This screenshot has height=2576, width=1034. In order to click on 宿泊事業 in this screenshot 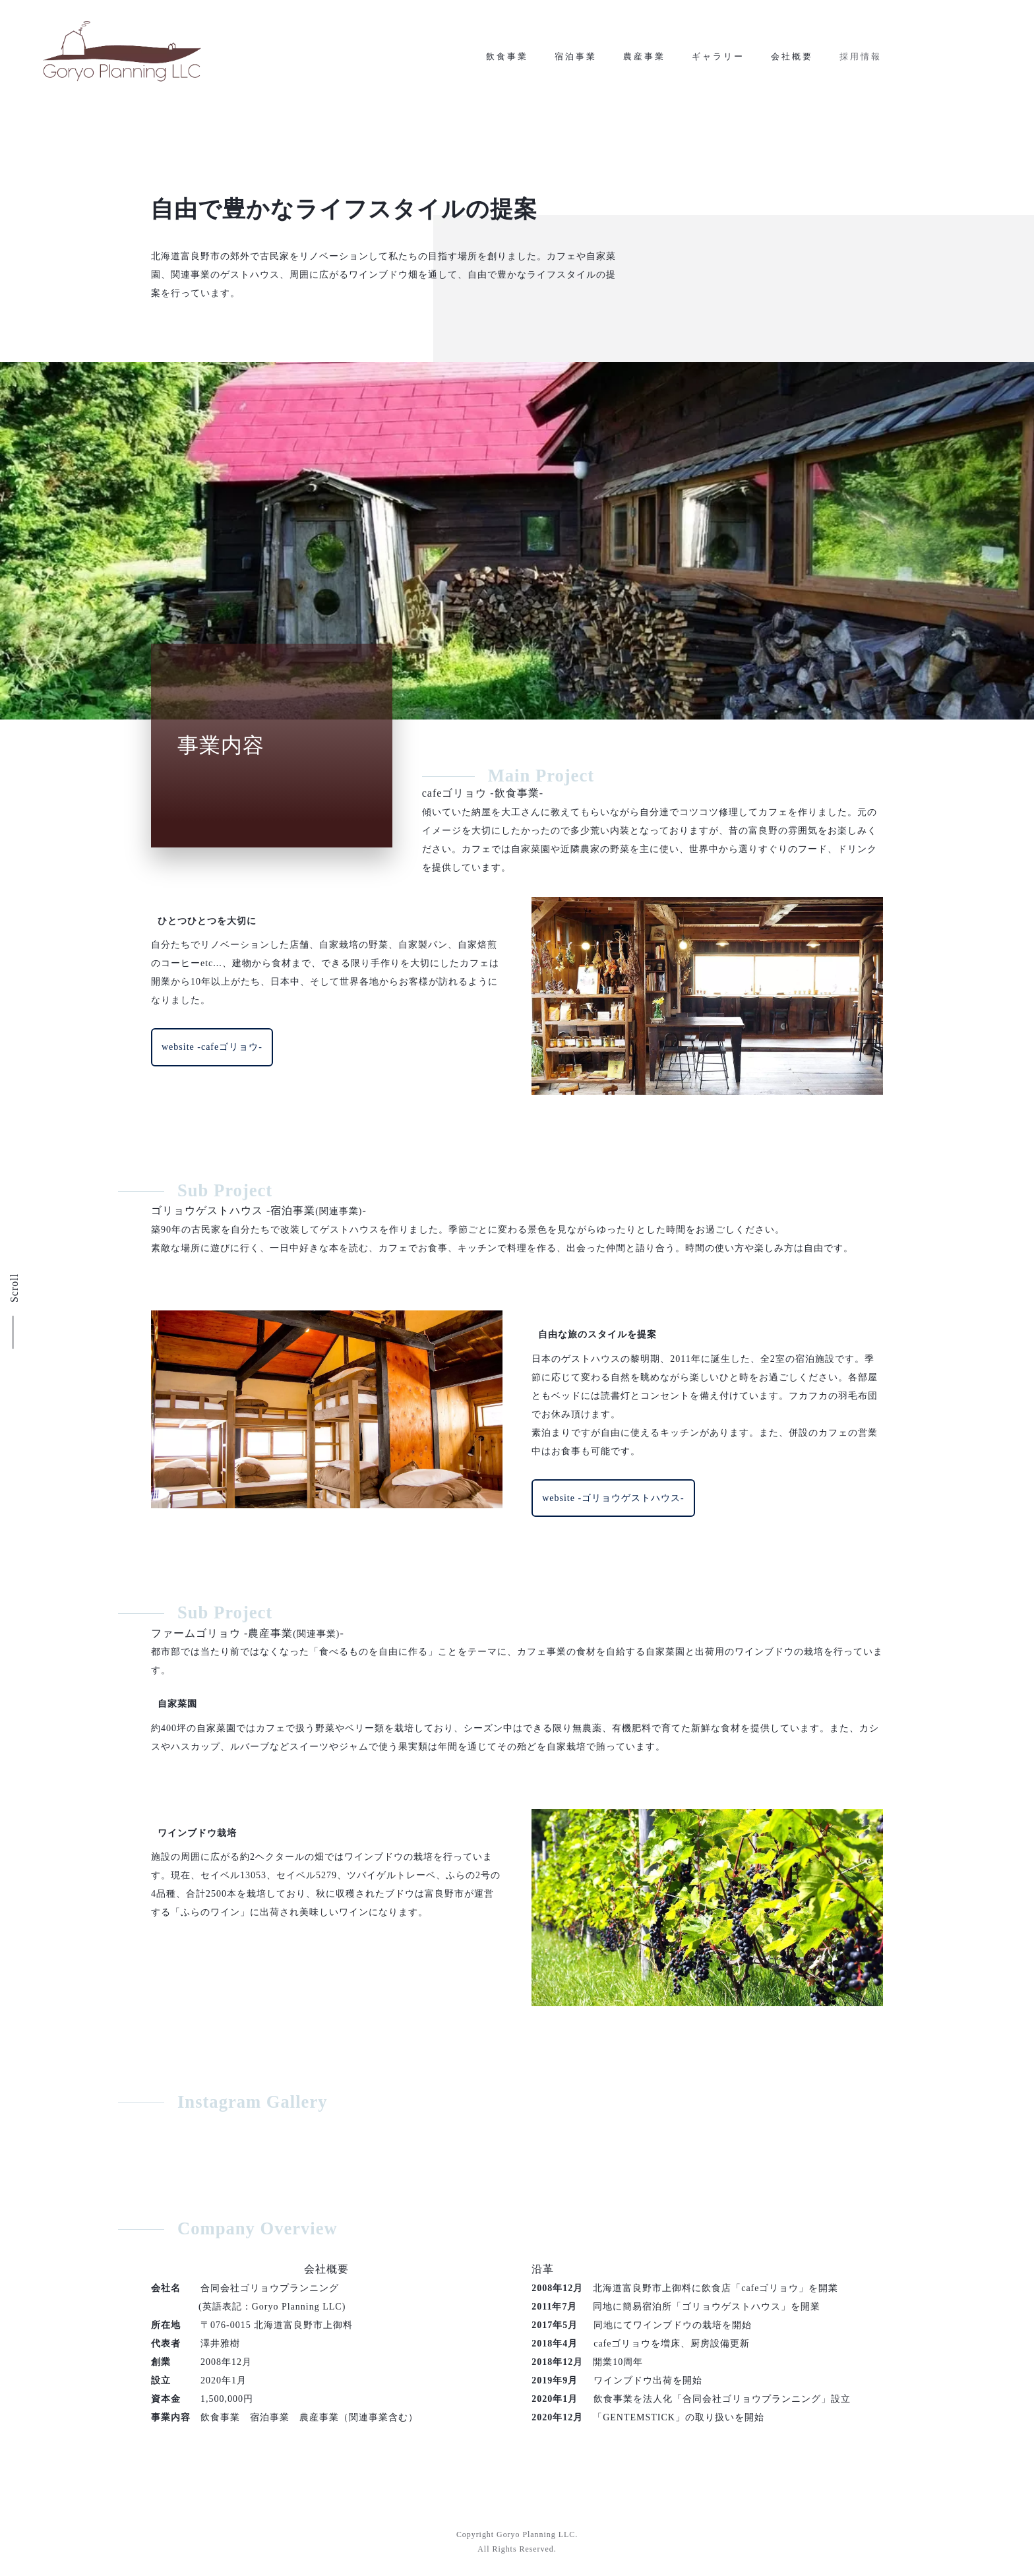, I will do `click(576, 67)`.